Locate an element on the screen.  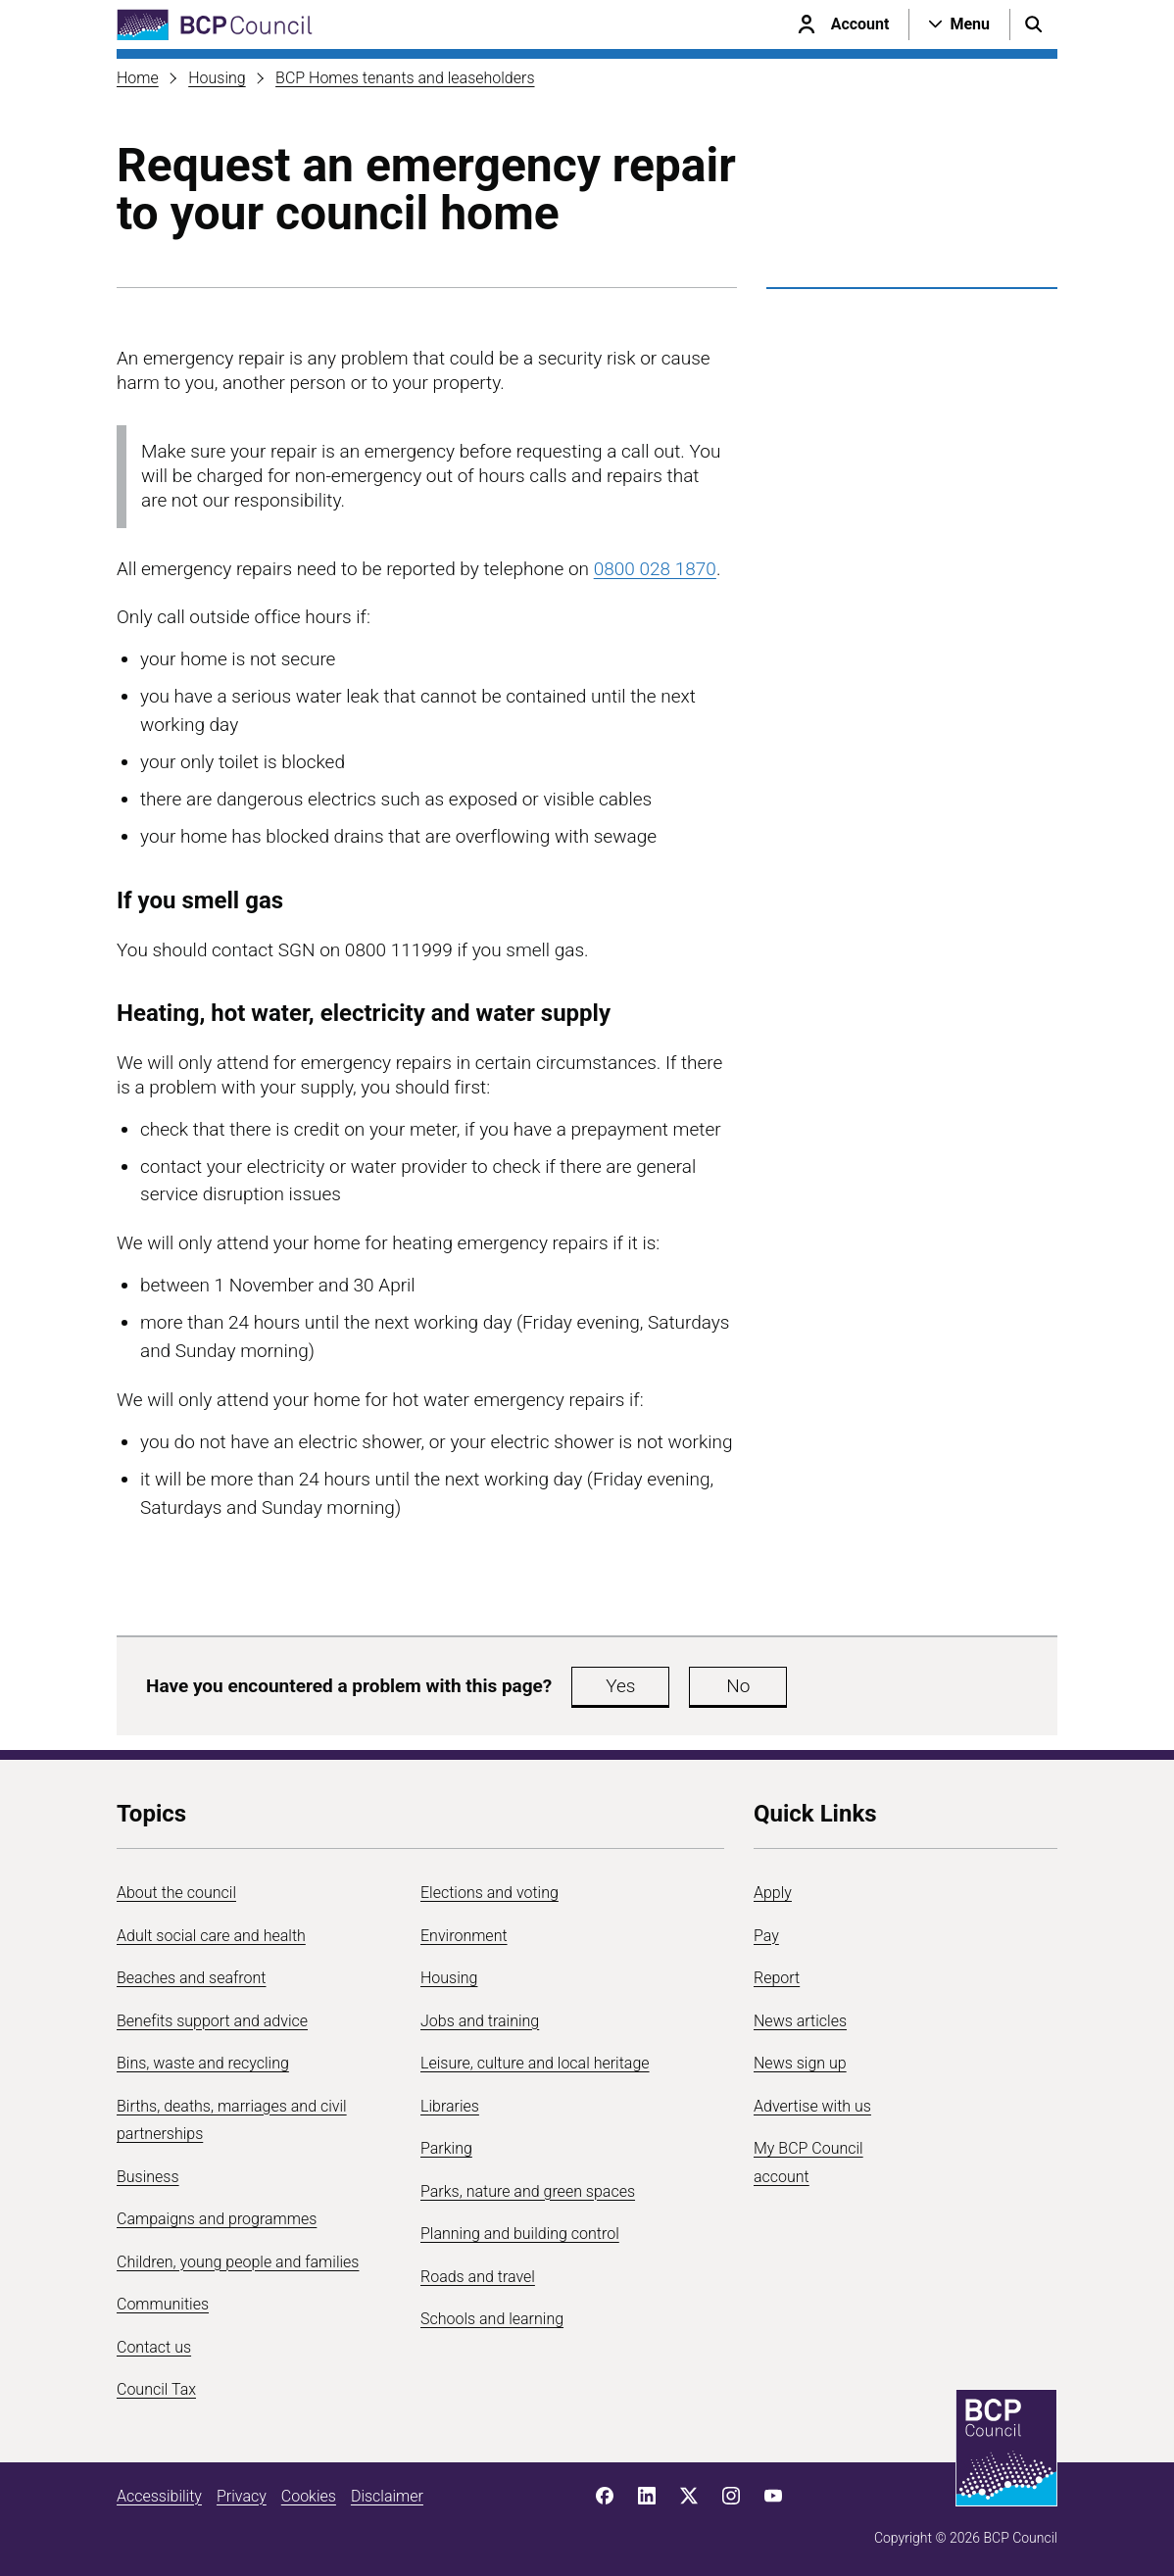
Council Tax is located at coordinates (156, 2389).